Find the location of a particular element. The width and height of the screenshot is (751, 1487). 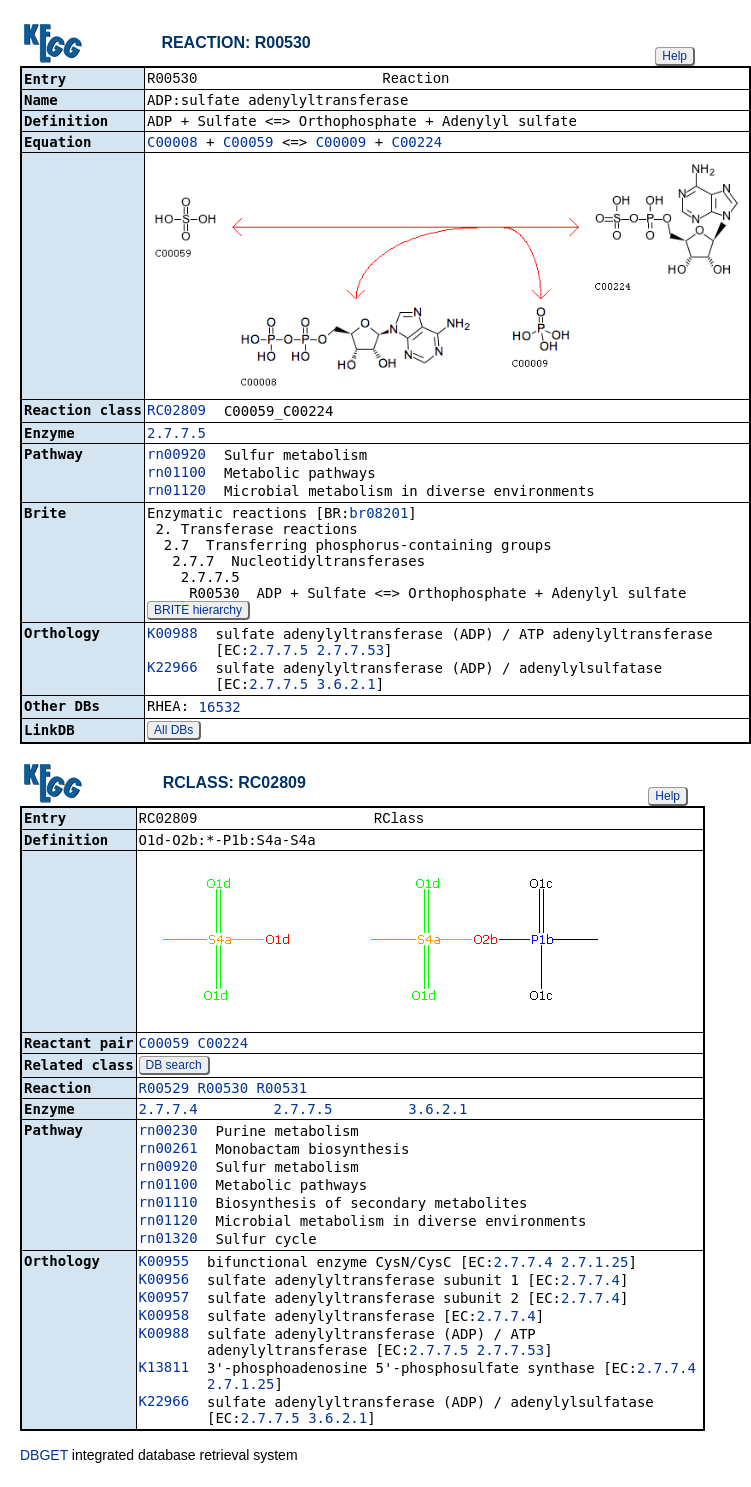

BRITE hierarchy is located at coordinates (198, 612).